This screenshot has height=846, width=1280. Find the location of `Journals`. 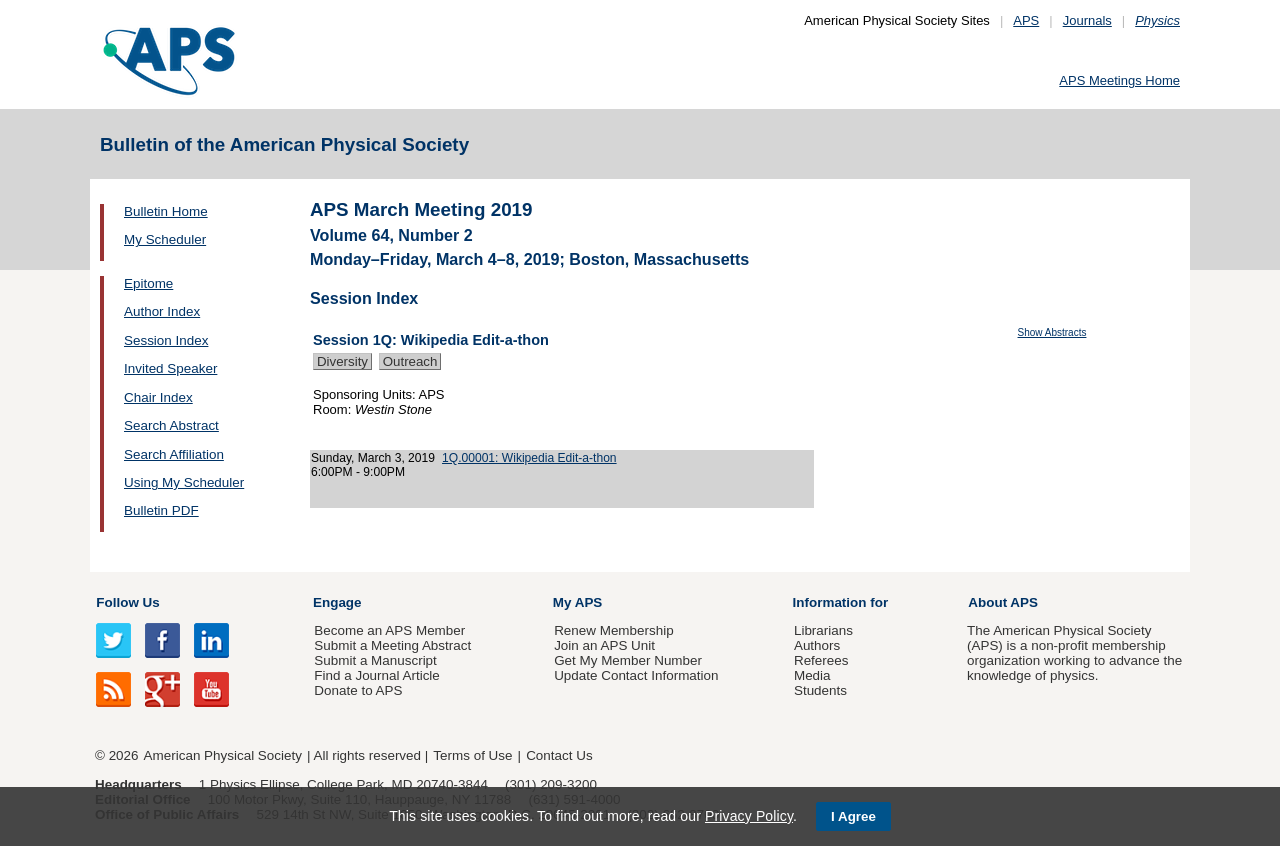

Journals is located at coordinates (1087, 20).